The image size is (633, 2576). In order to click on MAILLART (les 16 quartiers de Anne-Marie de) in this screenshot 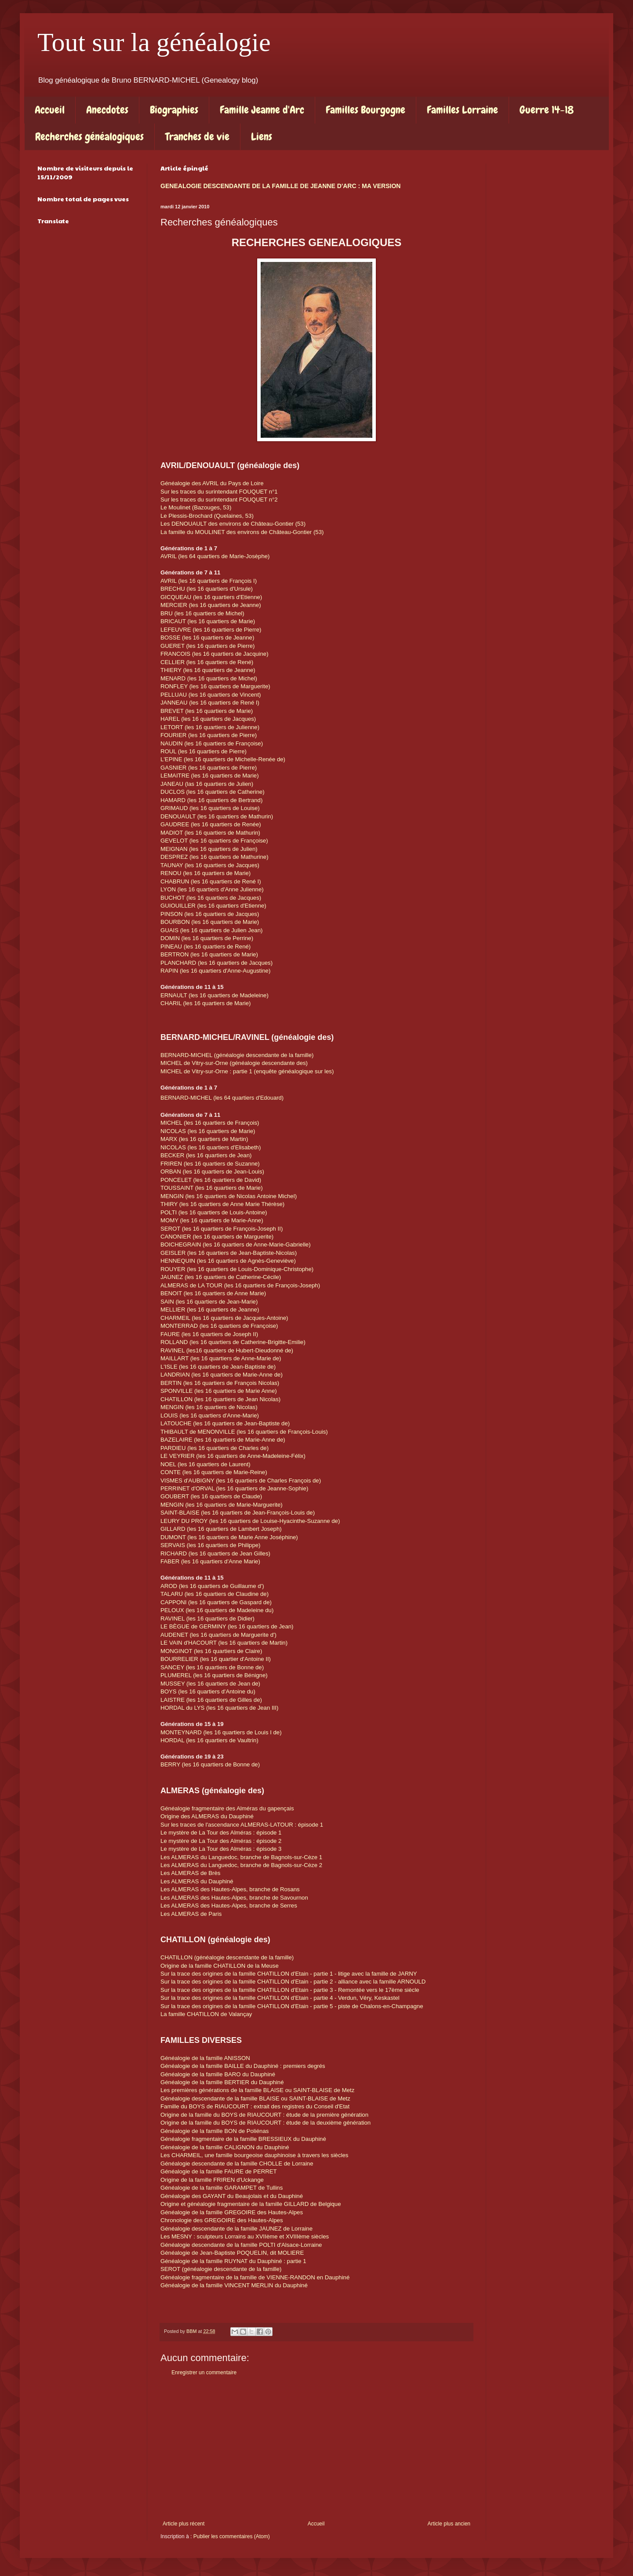, I will do `click(220, 1358)`.